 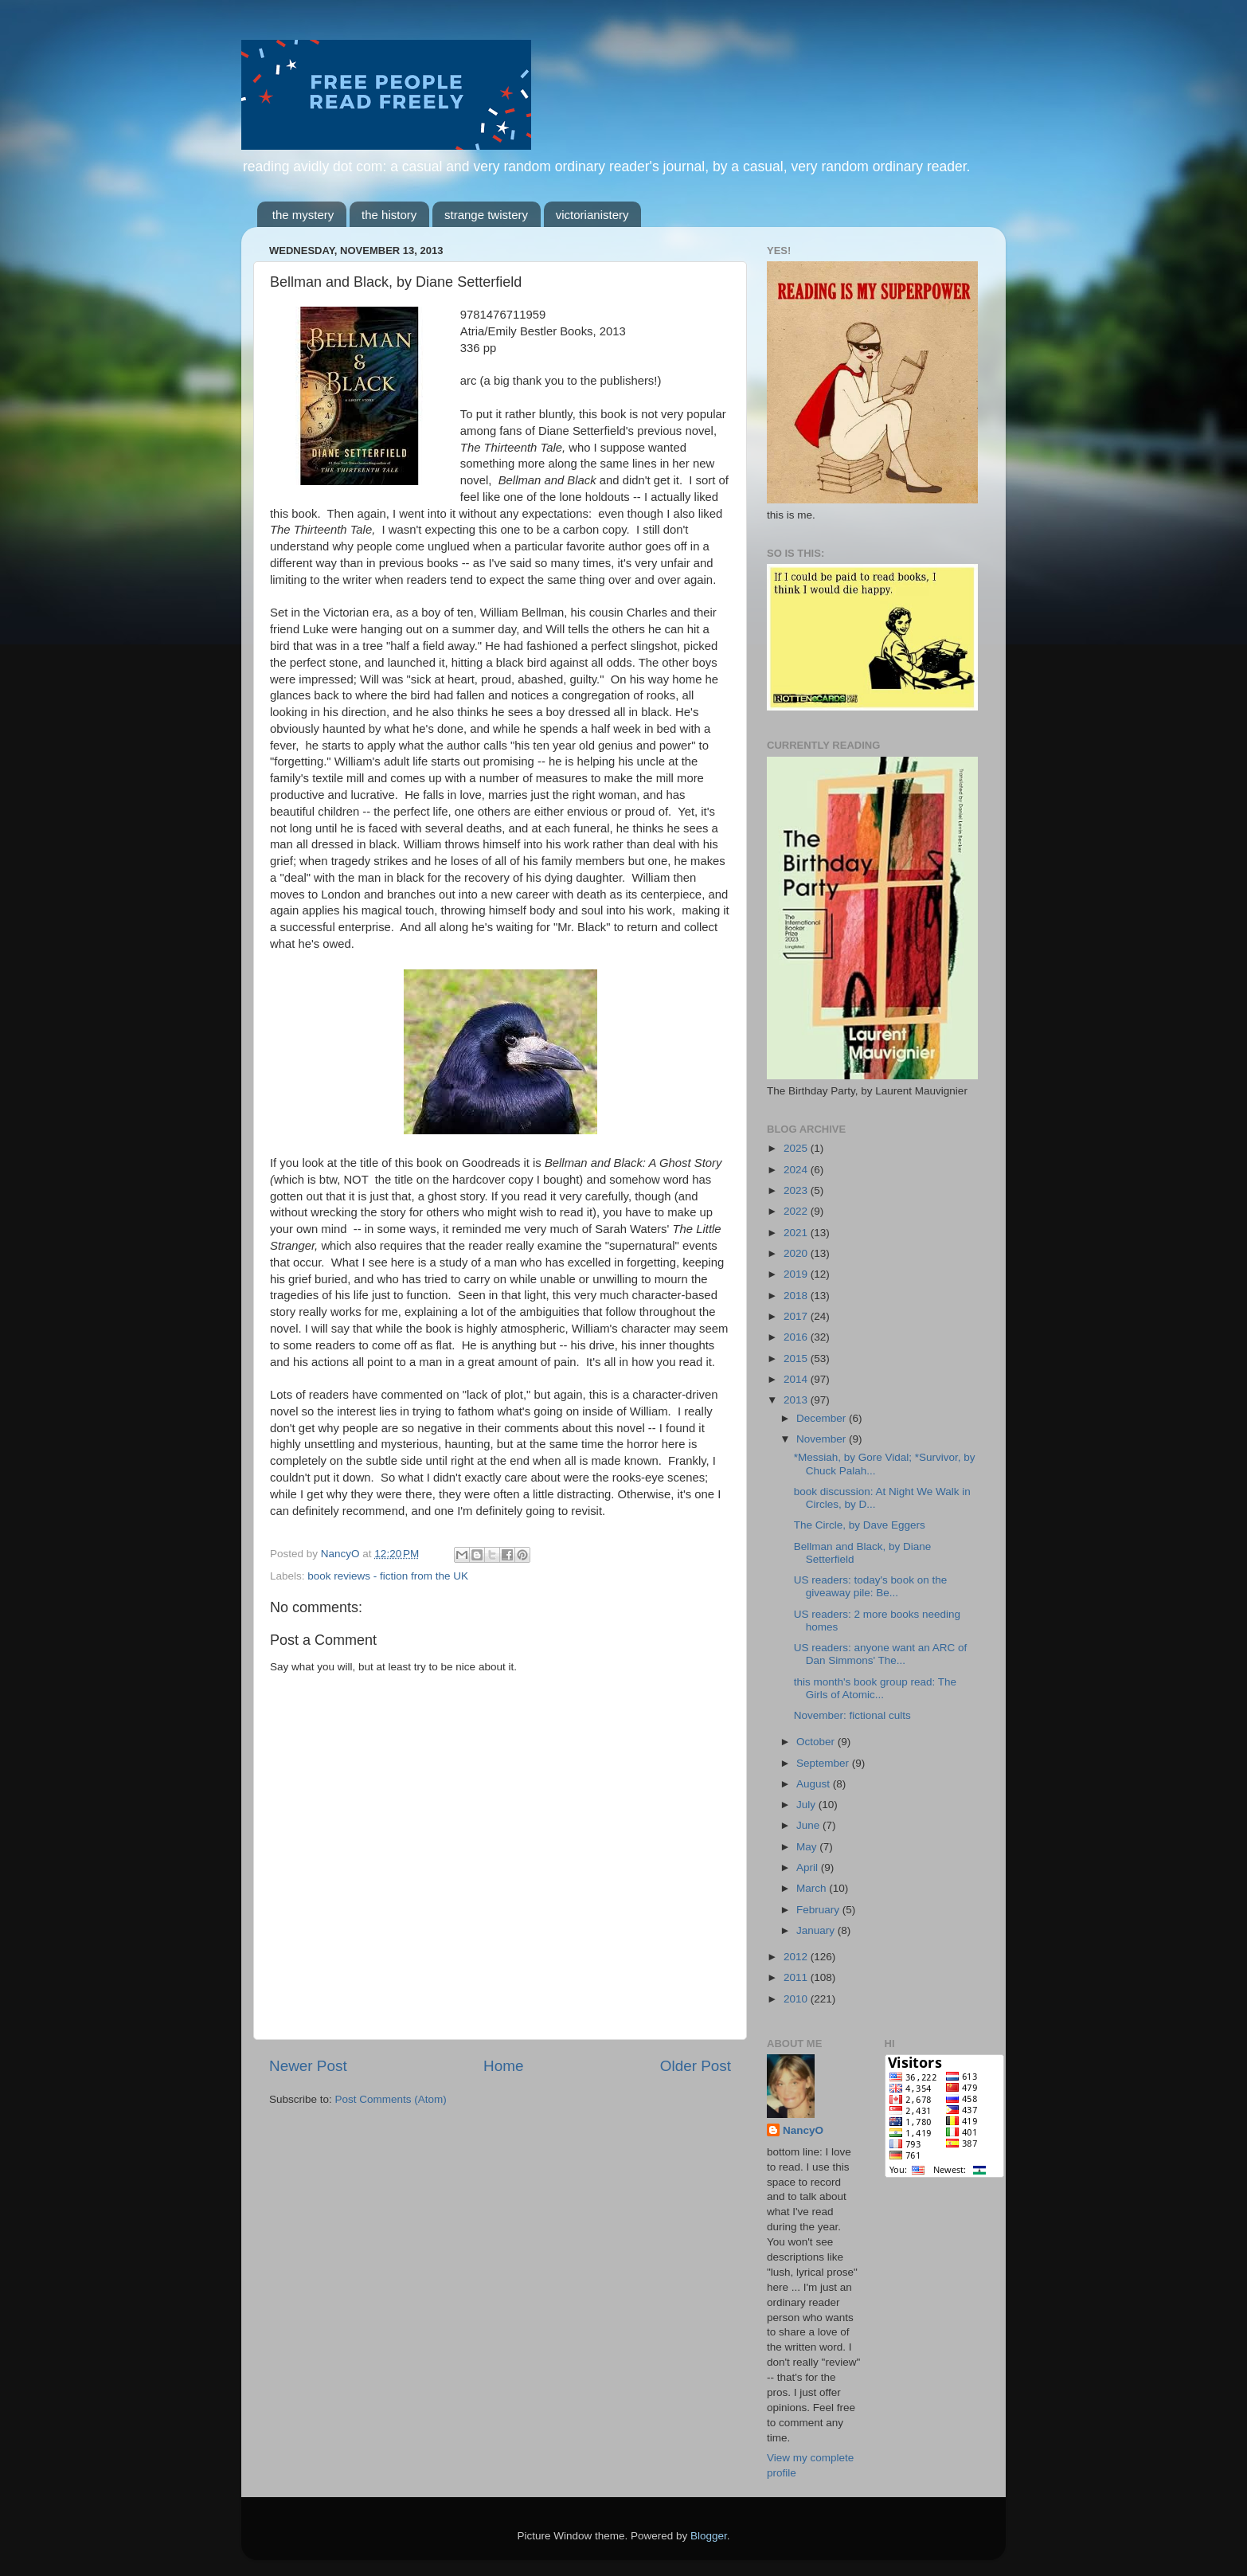 What do you see at coordinates (797, 1190) in the screenshot?
I see `2023` at bounding box center [797, 1190].